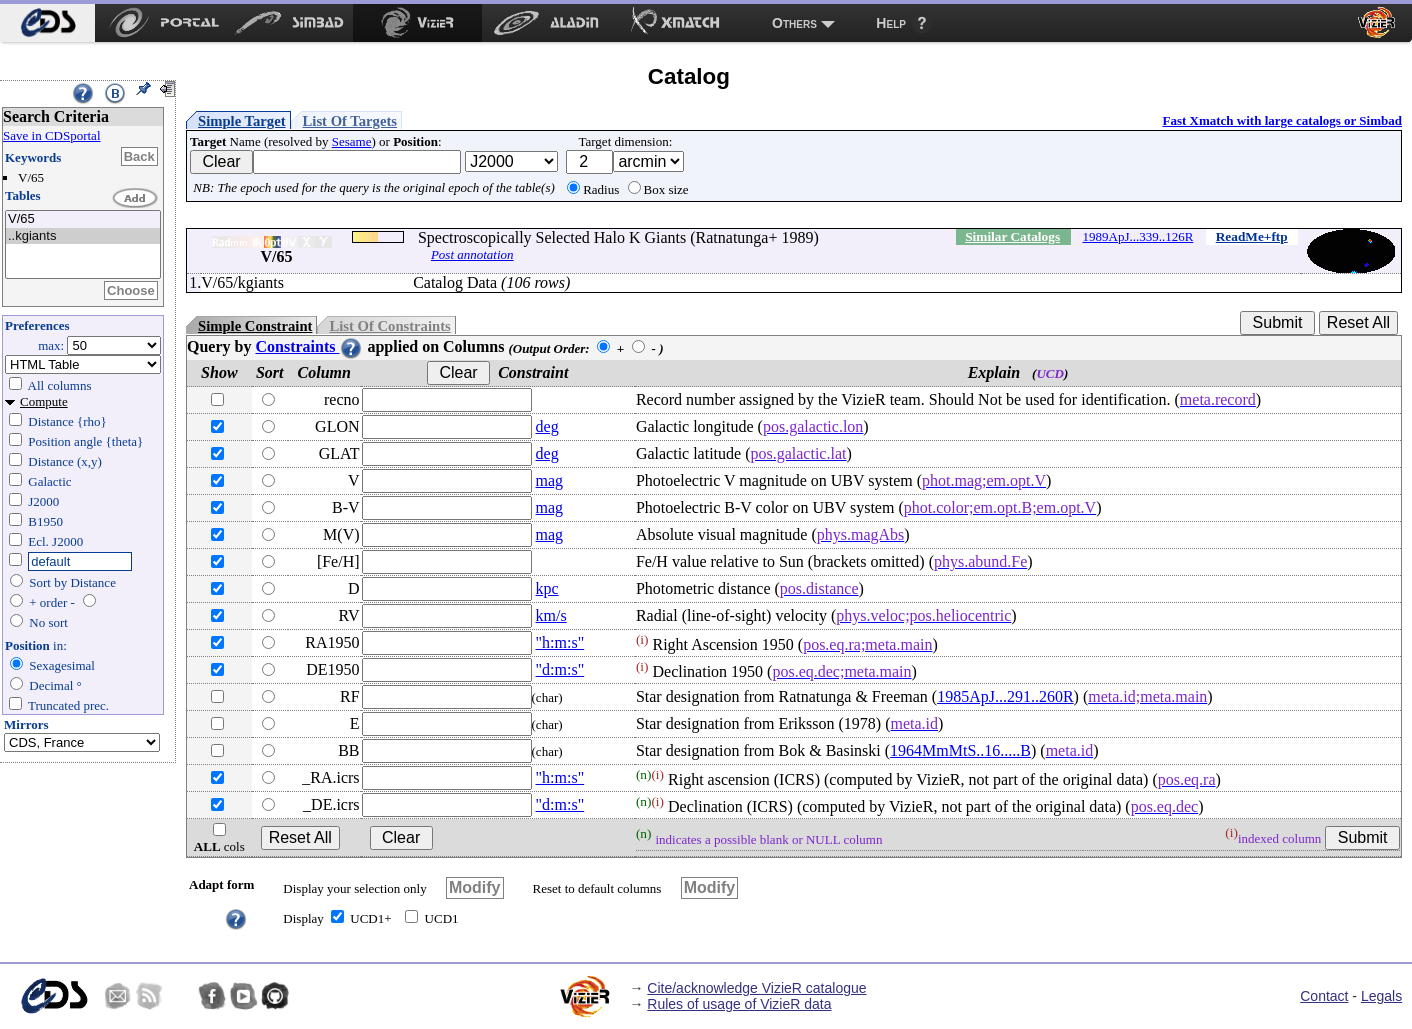 The height and width of the screenshot is (1029, 1412). Describe the element at coordinates (350, 121) in the screenshot. I see `List Of Targets` at that location.